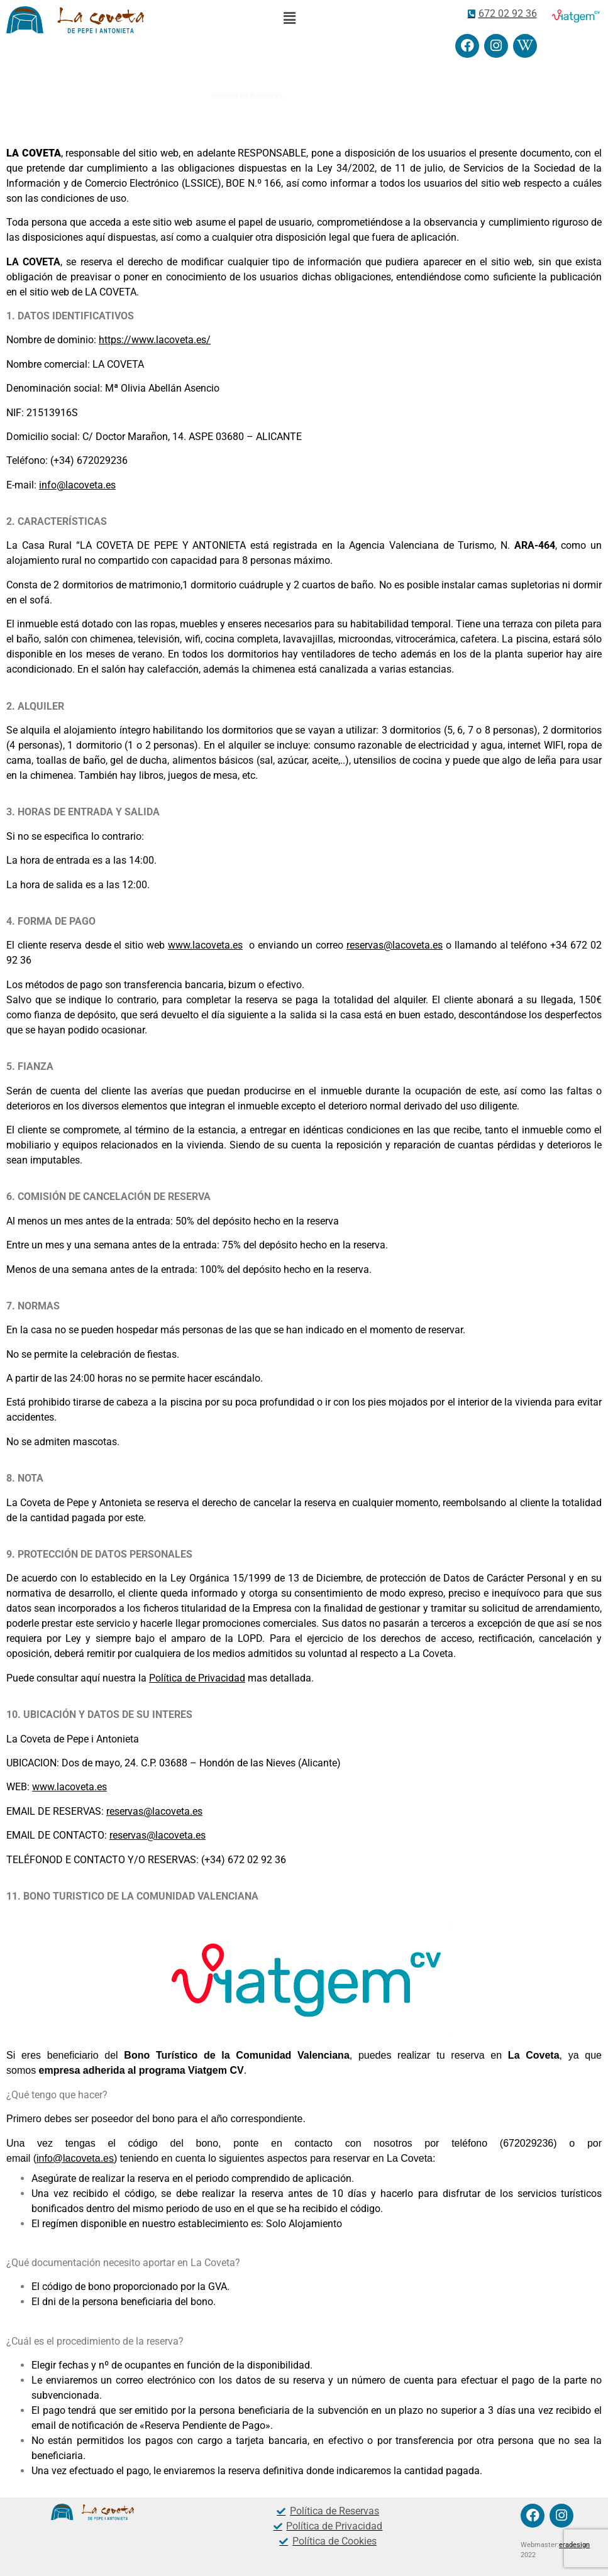 This screenshot has width=608, height=2576. Describe the element at coordinates (205, 945) in the screenshot. I see `www.lacoveta.es` at that location.